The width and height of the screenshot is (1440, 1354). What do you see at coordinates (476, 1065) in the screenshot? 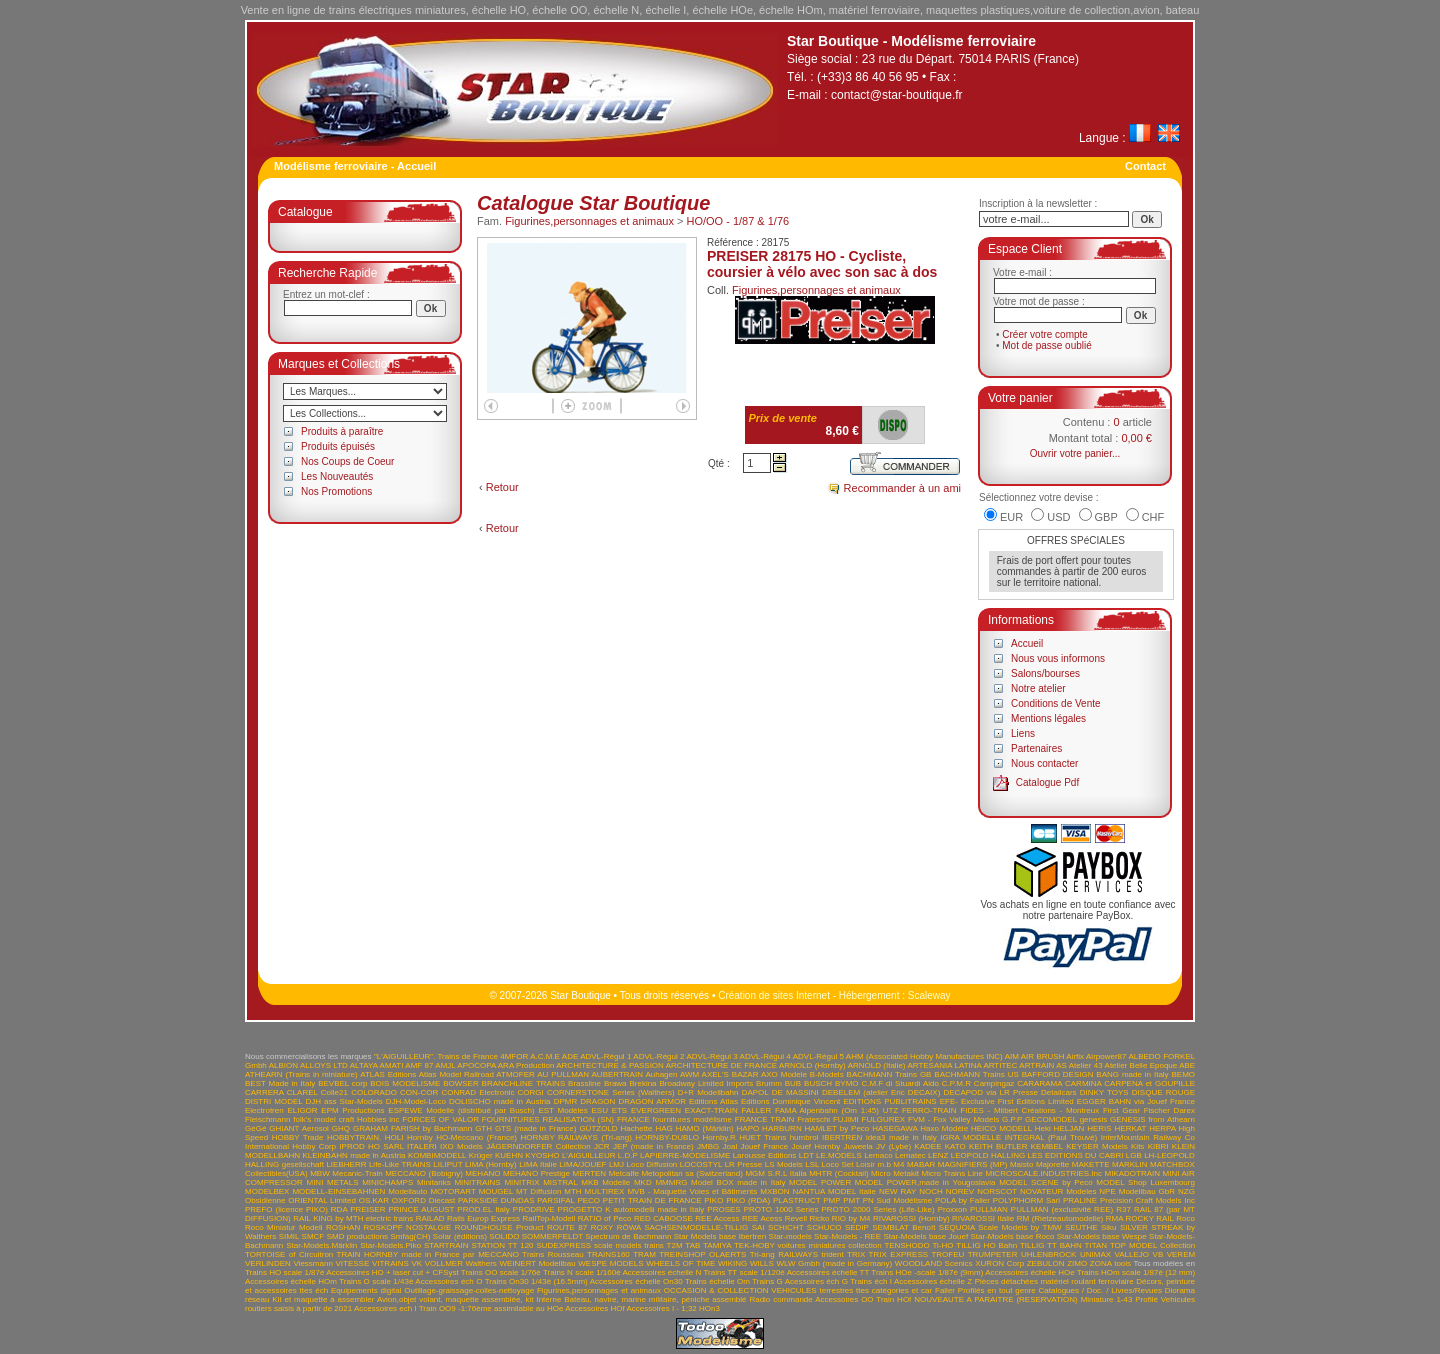
I see `APOCOPA` at bounding box center [476, 1065].